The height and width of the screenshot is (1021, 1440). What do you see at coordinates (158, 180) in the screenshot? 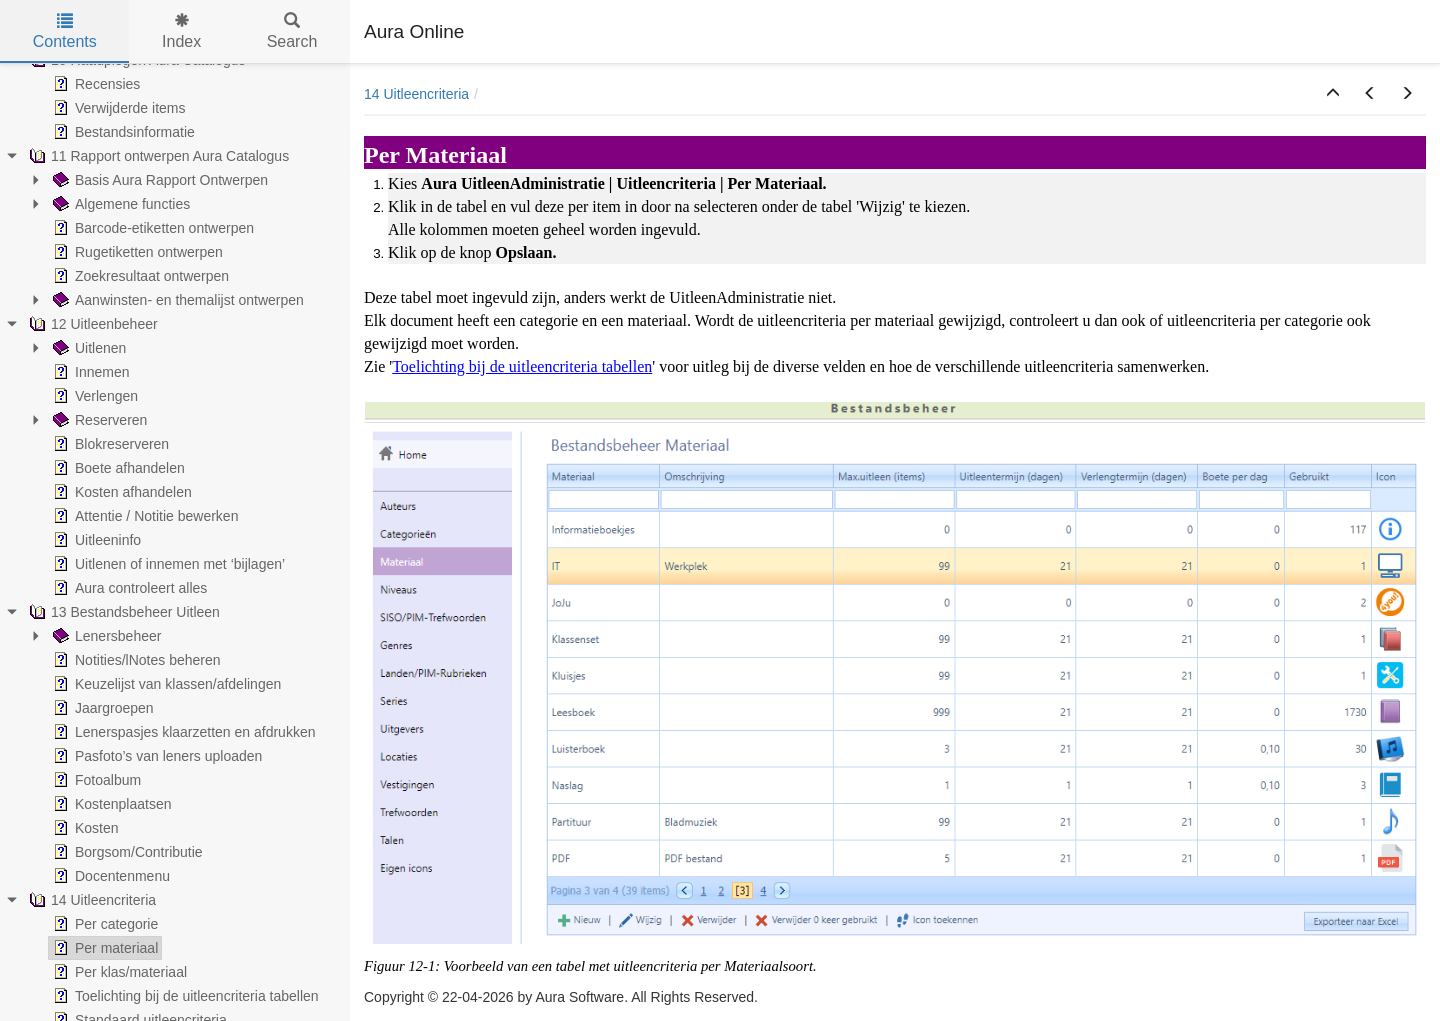
I see `Basis Aura Rapport Ontwerpen [treeitem]` at bounding box center [158, 180].